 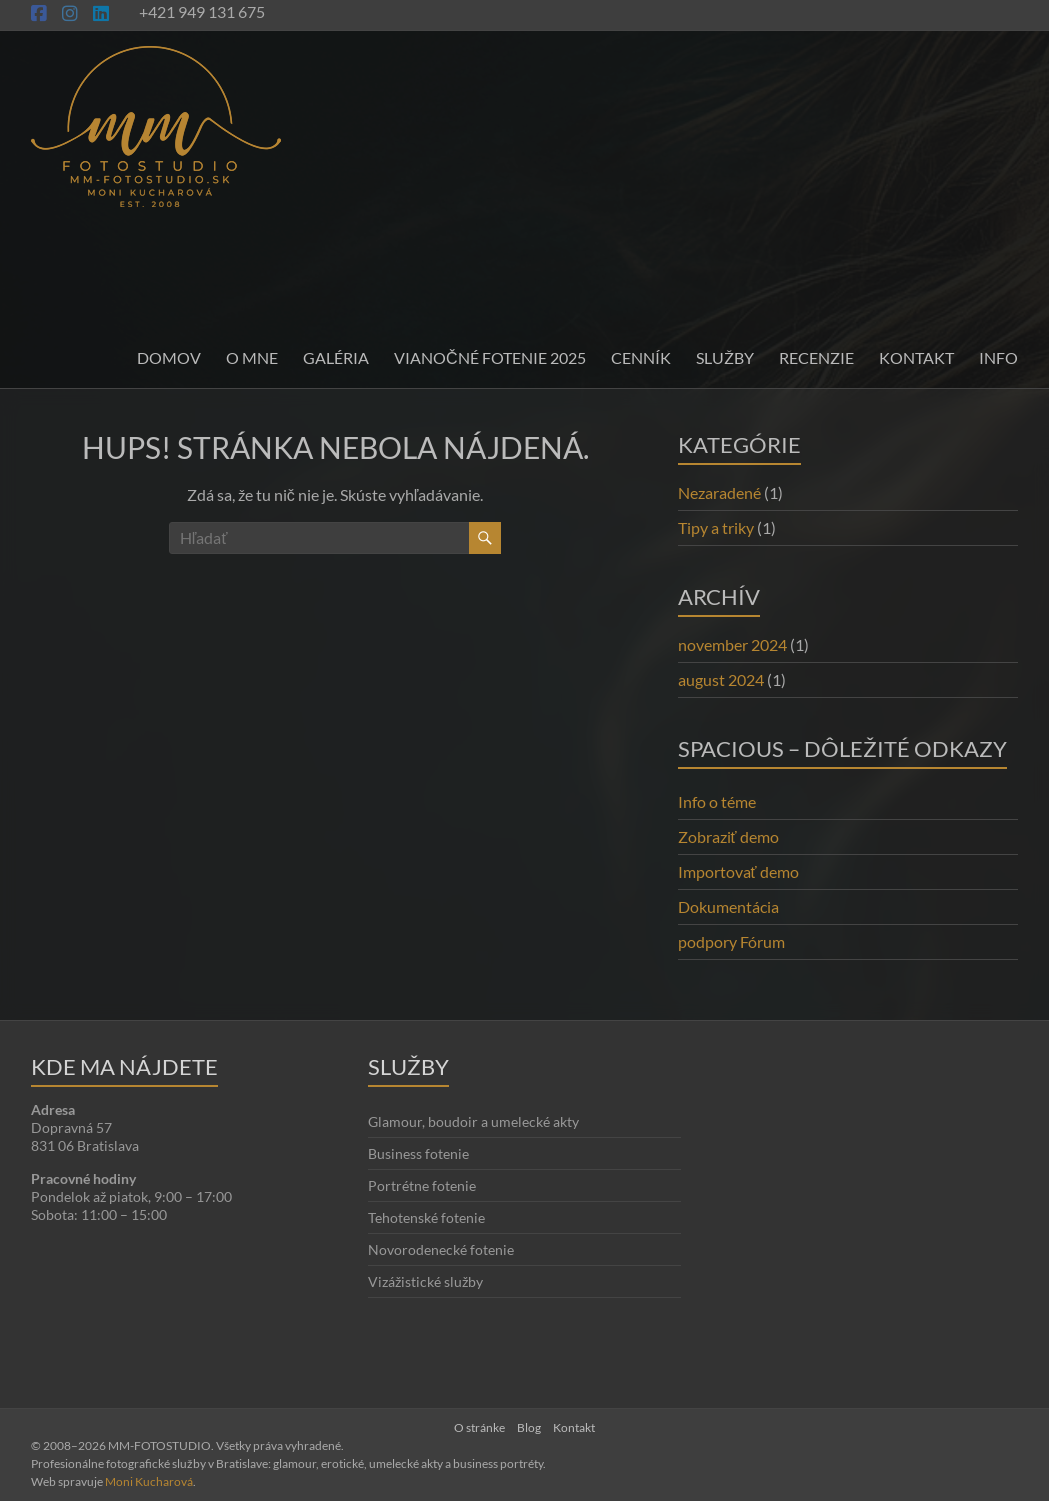 What do you see at coordinates (529, 1427) in the screenshot?
I see `Blog` at bounding box center [529, 1427].